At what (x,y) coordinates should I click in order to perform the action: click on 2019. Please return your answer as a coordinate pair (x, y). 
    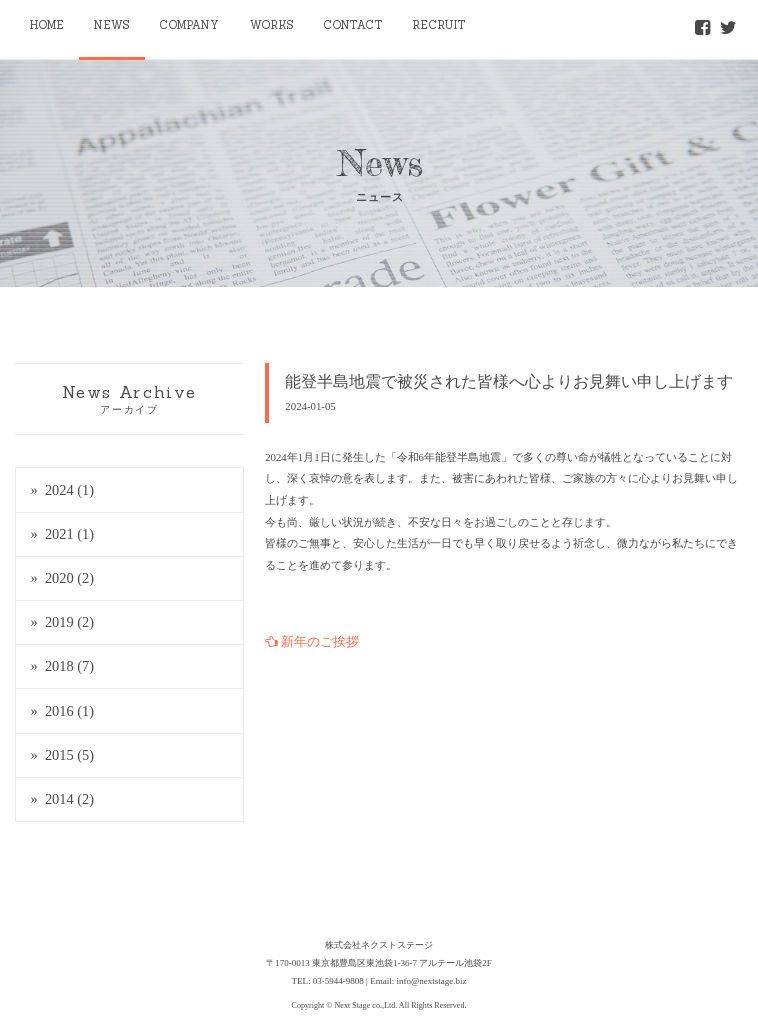
    Looking at the image, I should click on (69, 622).